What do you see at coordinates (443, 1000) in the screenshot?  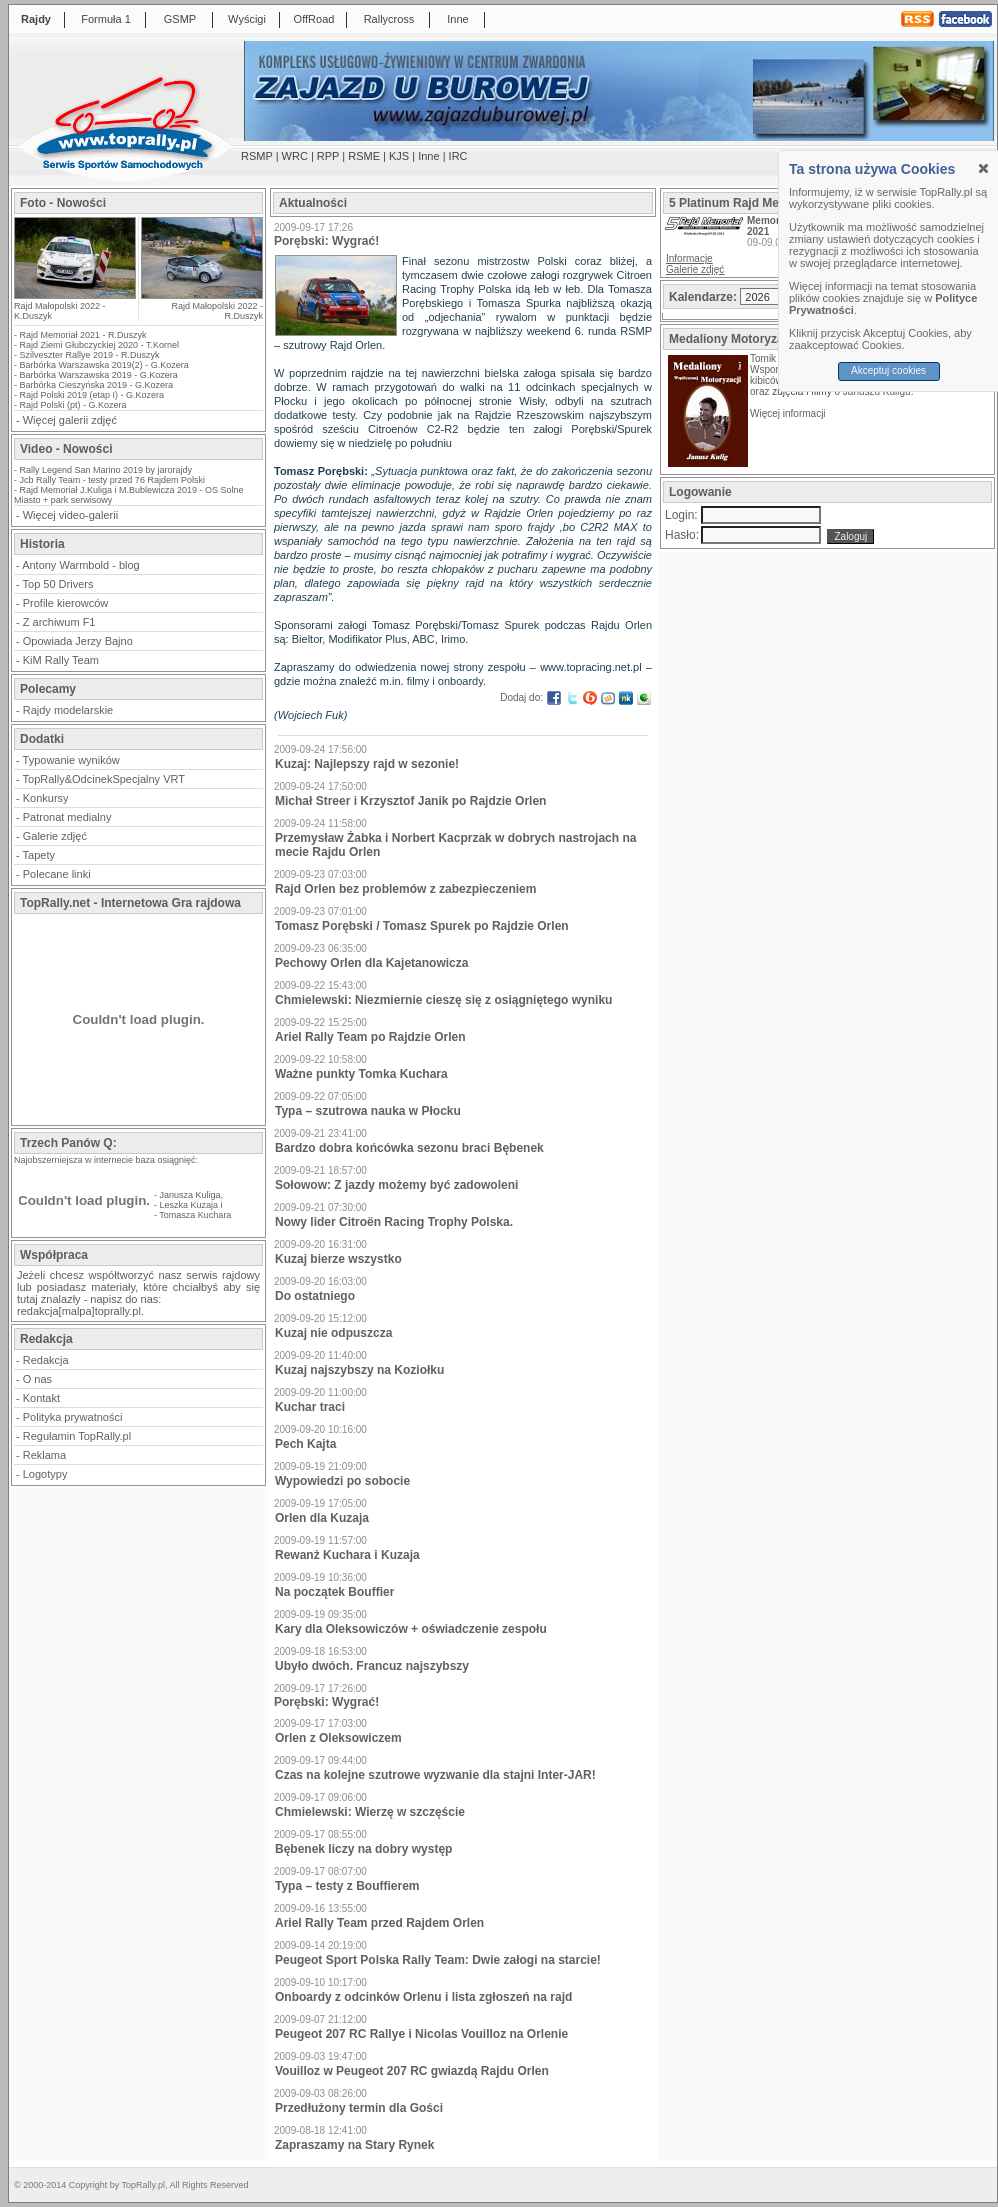 I see `Chmielewski: Niezmiernie cieszę się z osiągniętego wyniku` at bounding box center [443, 1000].